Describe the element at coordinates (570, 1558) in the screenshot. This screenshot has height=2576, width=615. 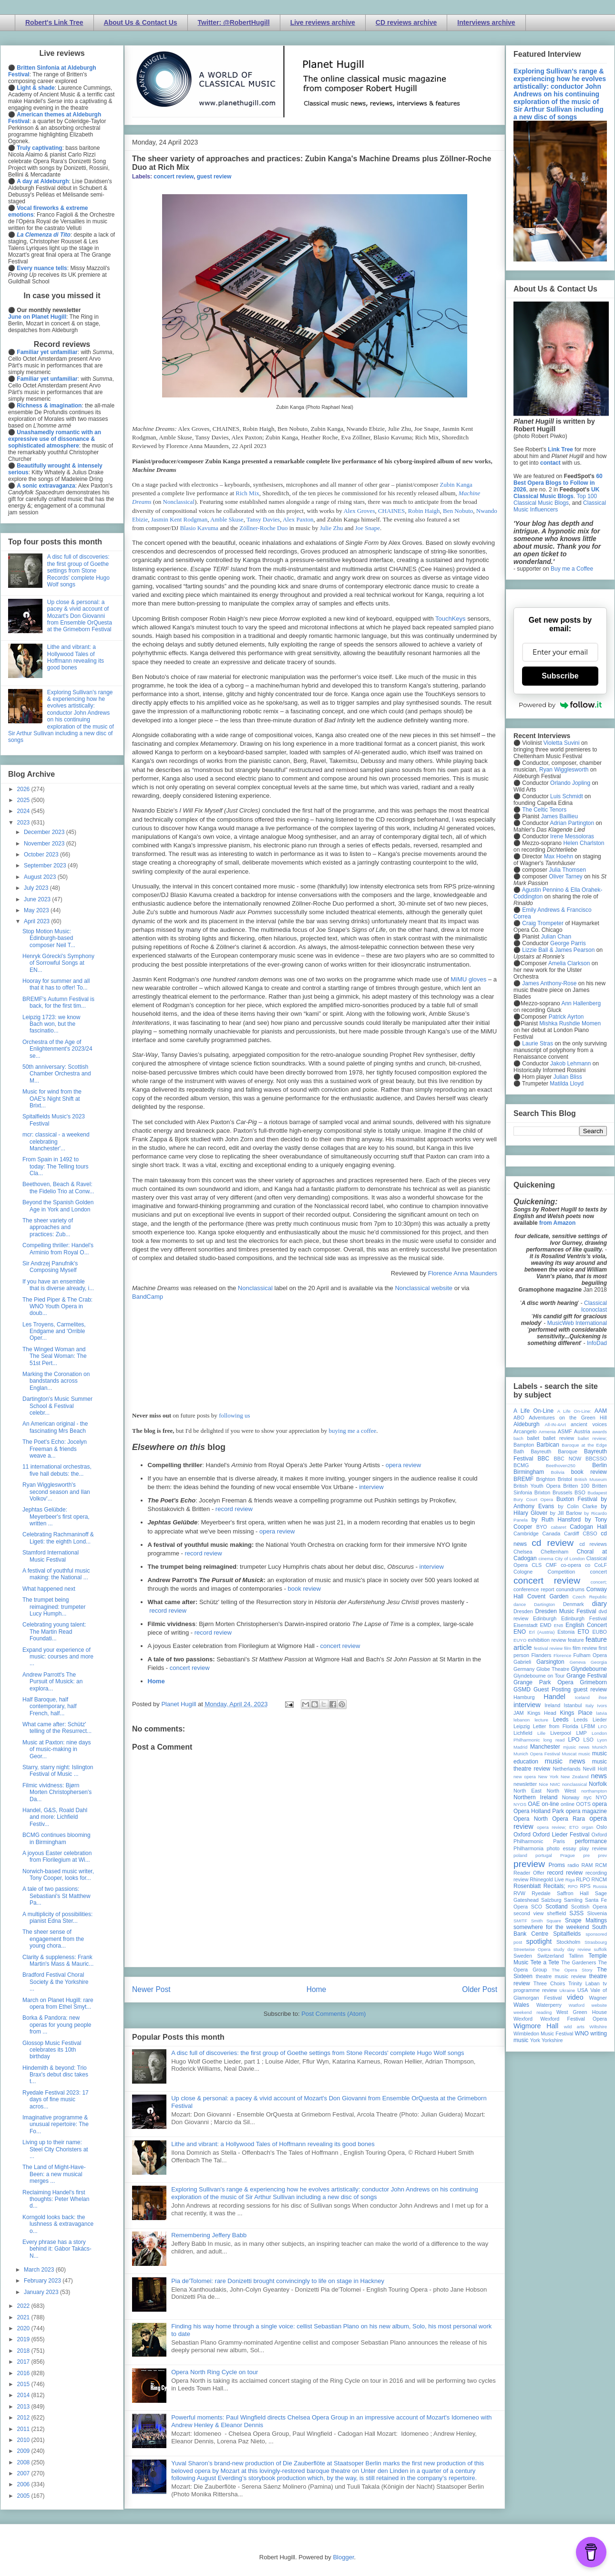
I see `City of London` at that location.